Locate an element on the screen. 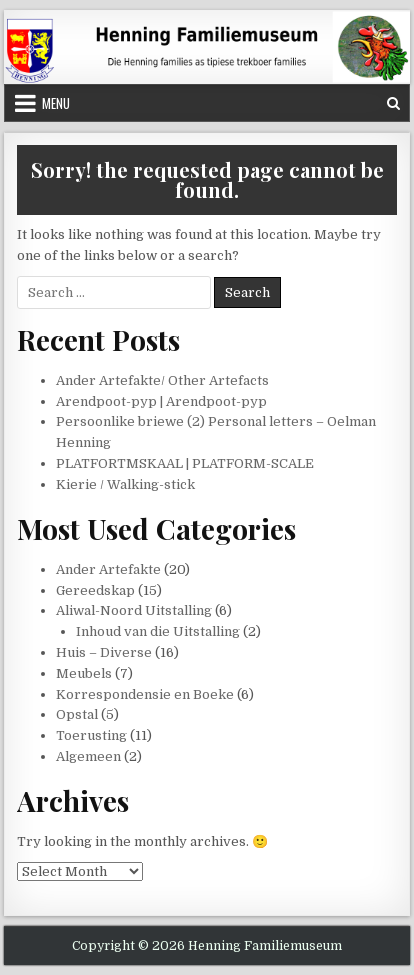 This screenshot has height=975, width=414. Toerusting is located at coordinates (91, 735).